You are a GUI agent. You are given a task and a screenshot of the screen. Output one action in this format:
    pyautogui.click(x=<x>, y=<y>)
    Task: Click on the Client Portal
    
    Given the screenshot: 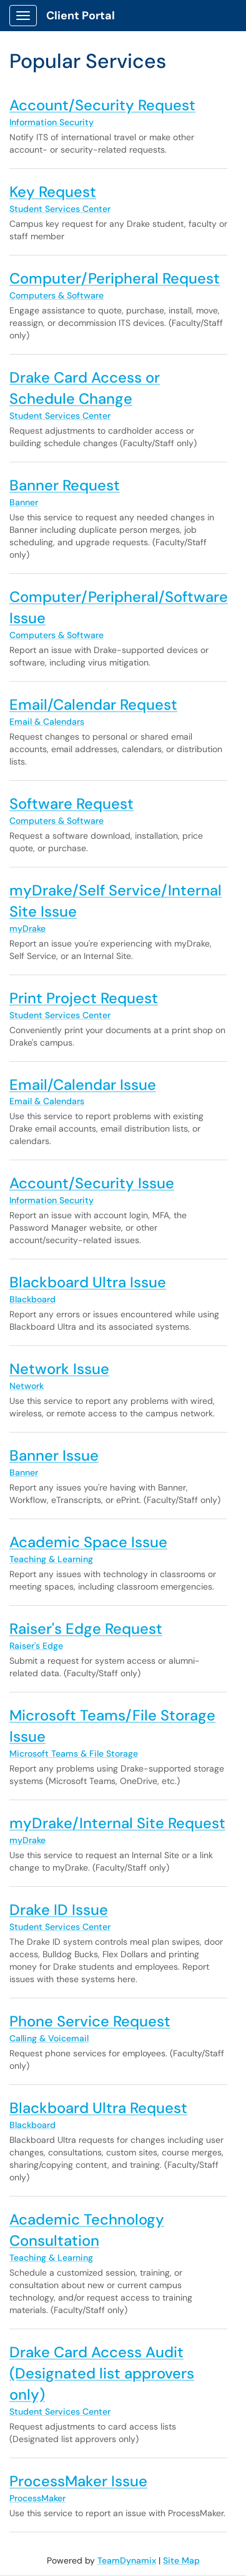 What is the action you would take?
    pyautogui.click(x=80, y=15)
    